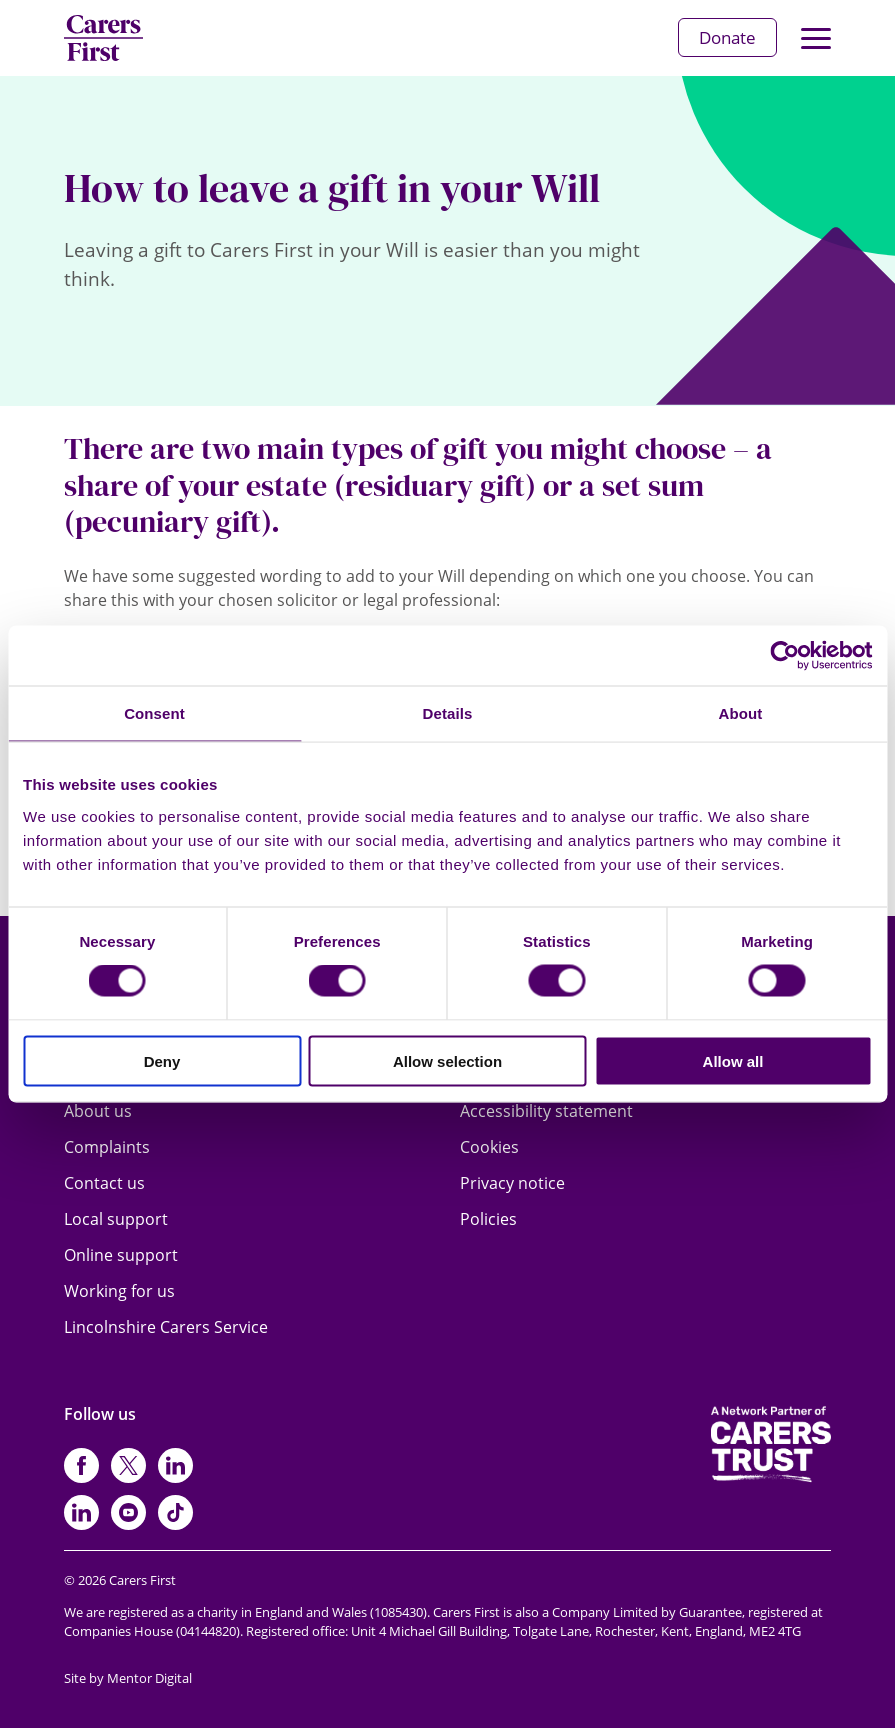  What do you see at coordinates (121, 1255) in the screenshot?
I see `Online support` at bounding box center [121, 1255].